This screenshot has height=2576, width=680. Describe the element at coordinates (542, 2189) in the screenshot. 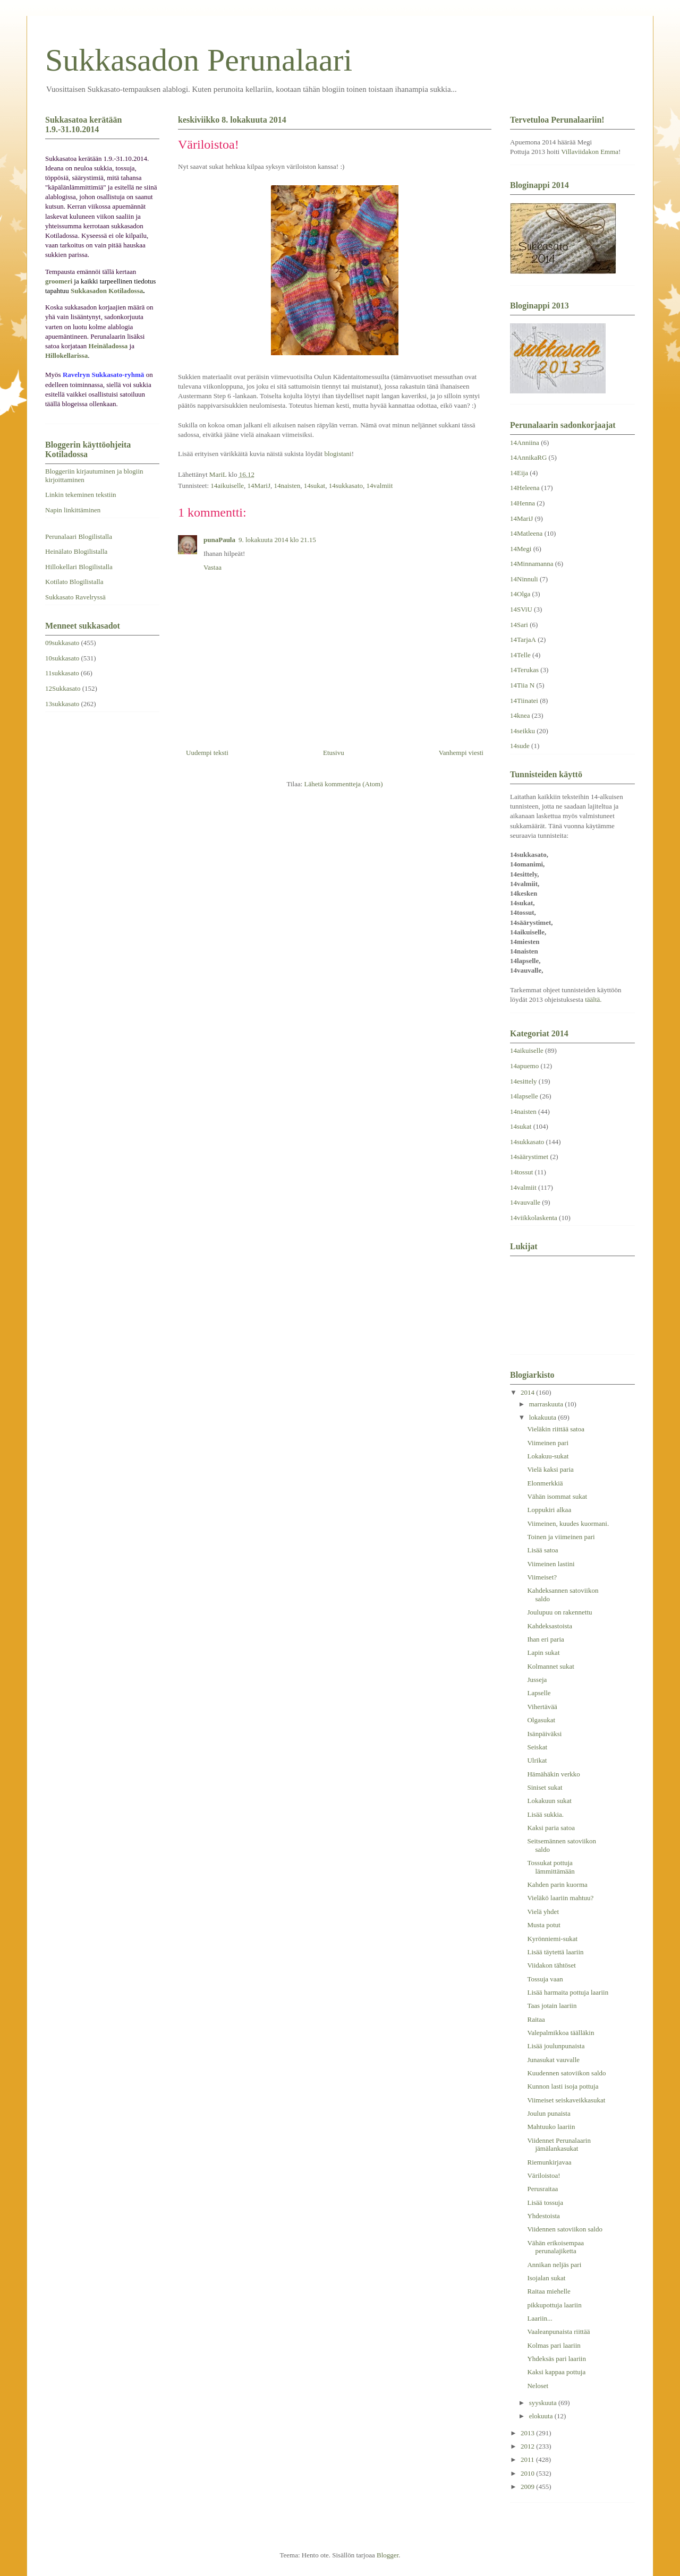

I see `Perusraitaa` at that location.